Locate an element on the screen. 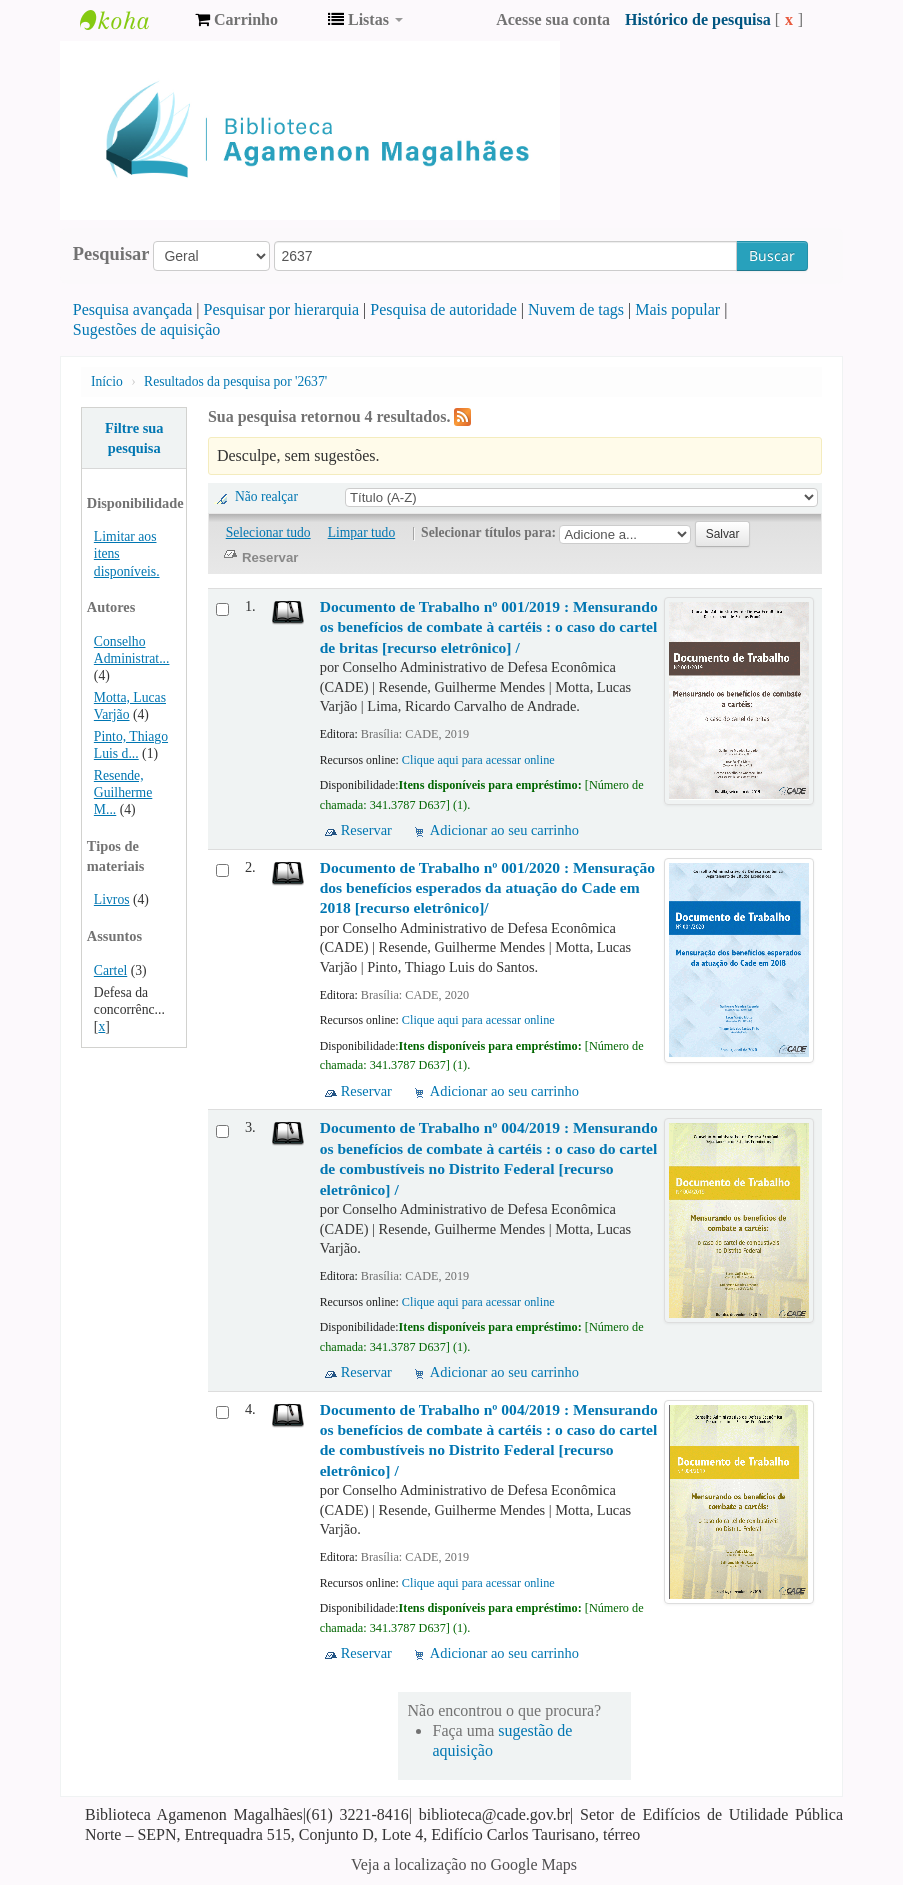  Documento de Trabalho nº 001/2020 : Mensuração dos benefícios esperados da atuação do Cade em 2018 [recurso eletrônico]/ is located at coordinates (487, 888).